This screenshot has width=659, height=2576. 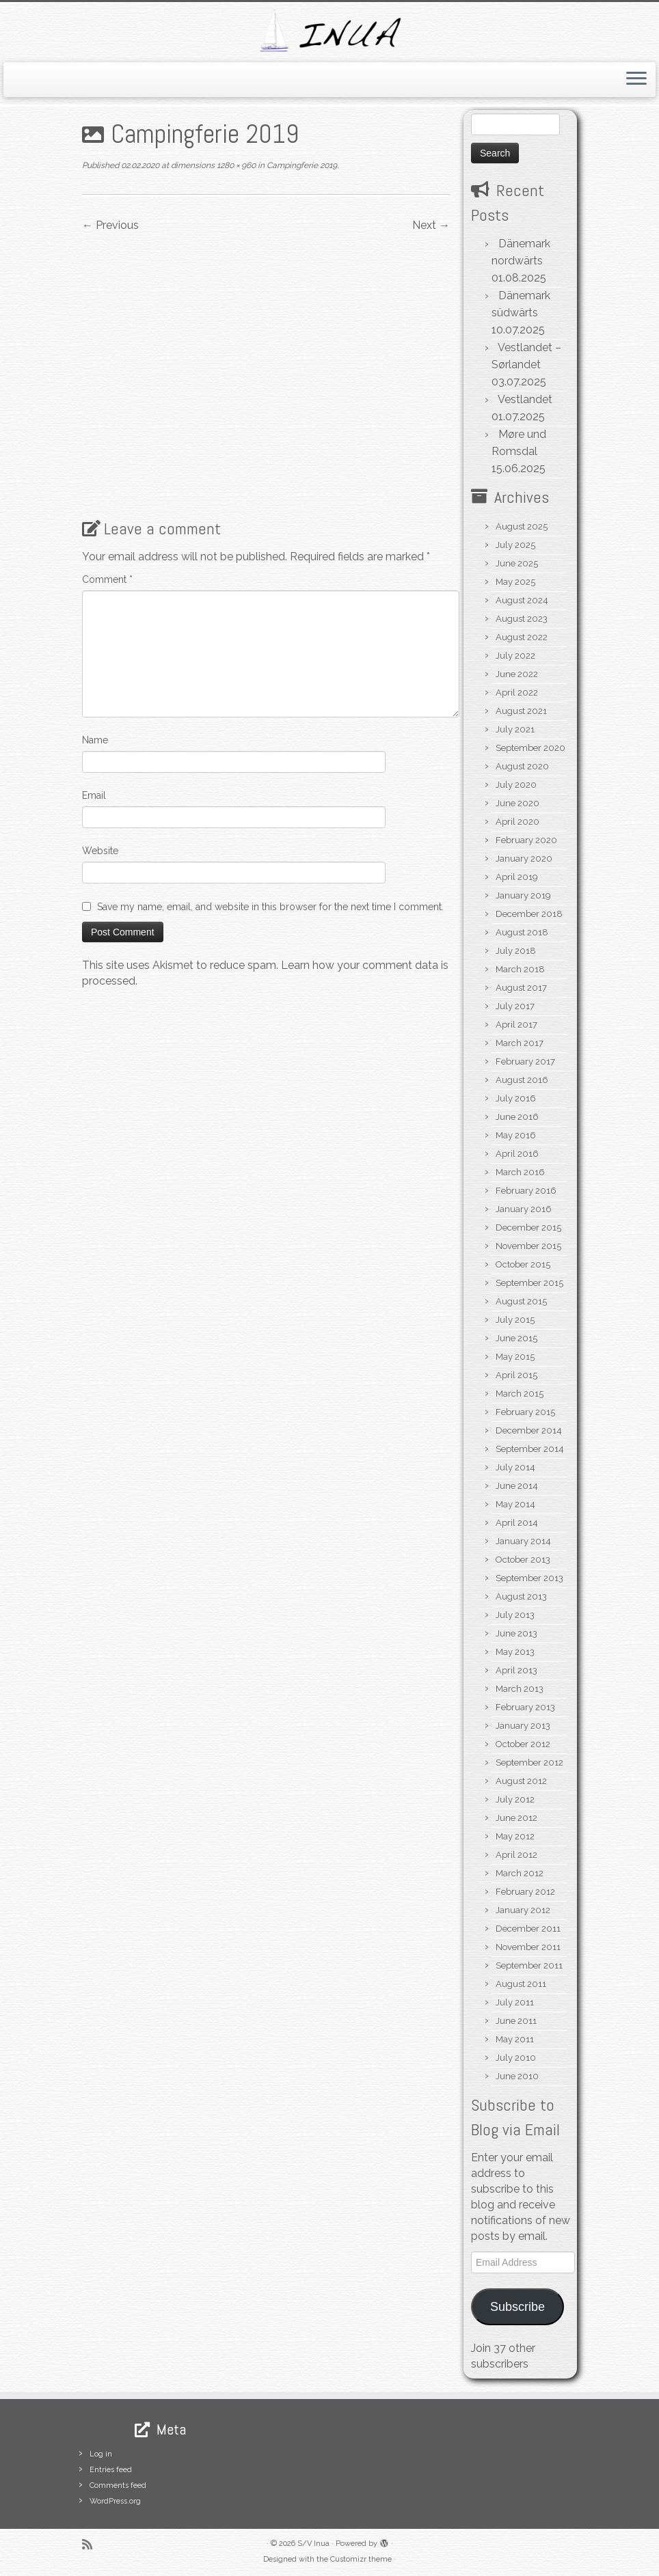 What do you see at coordinates (519, 1043) in the screenshot?
I see `March 2017` at bounding box center [519, 1043].